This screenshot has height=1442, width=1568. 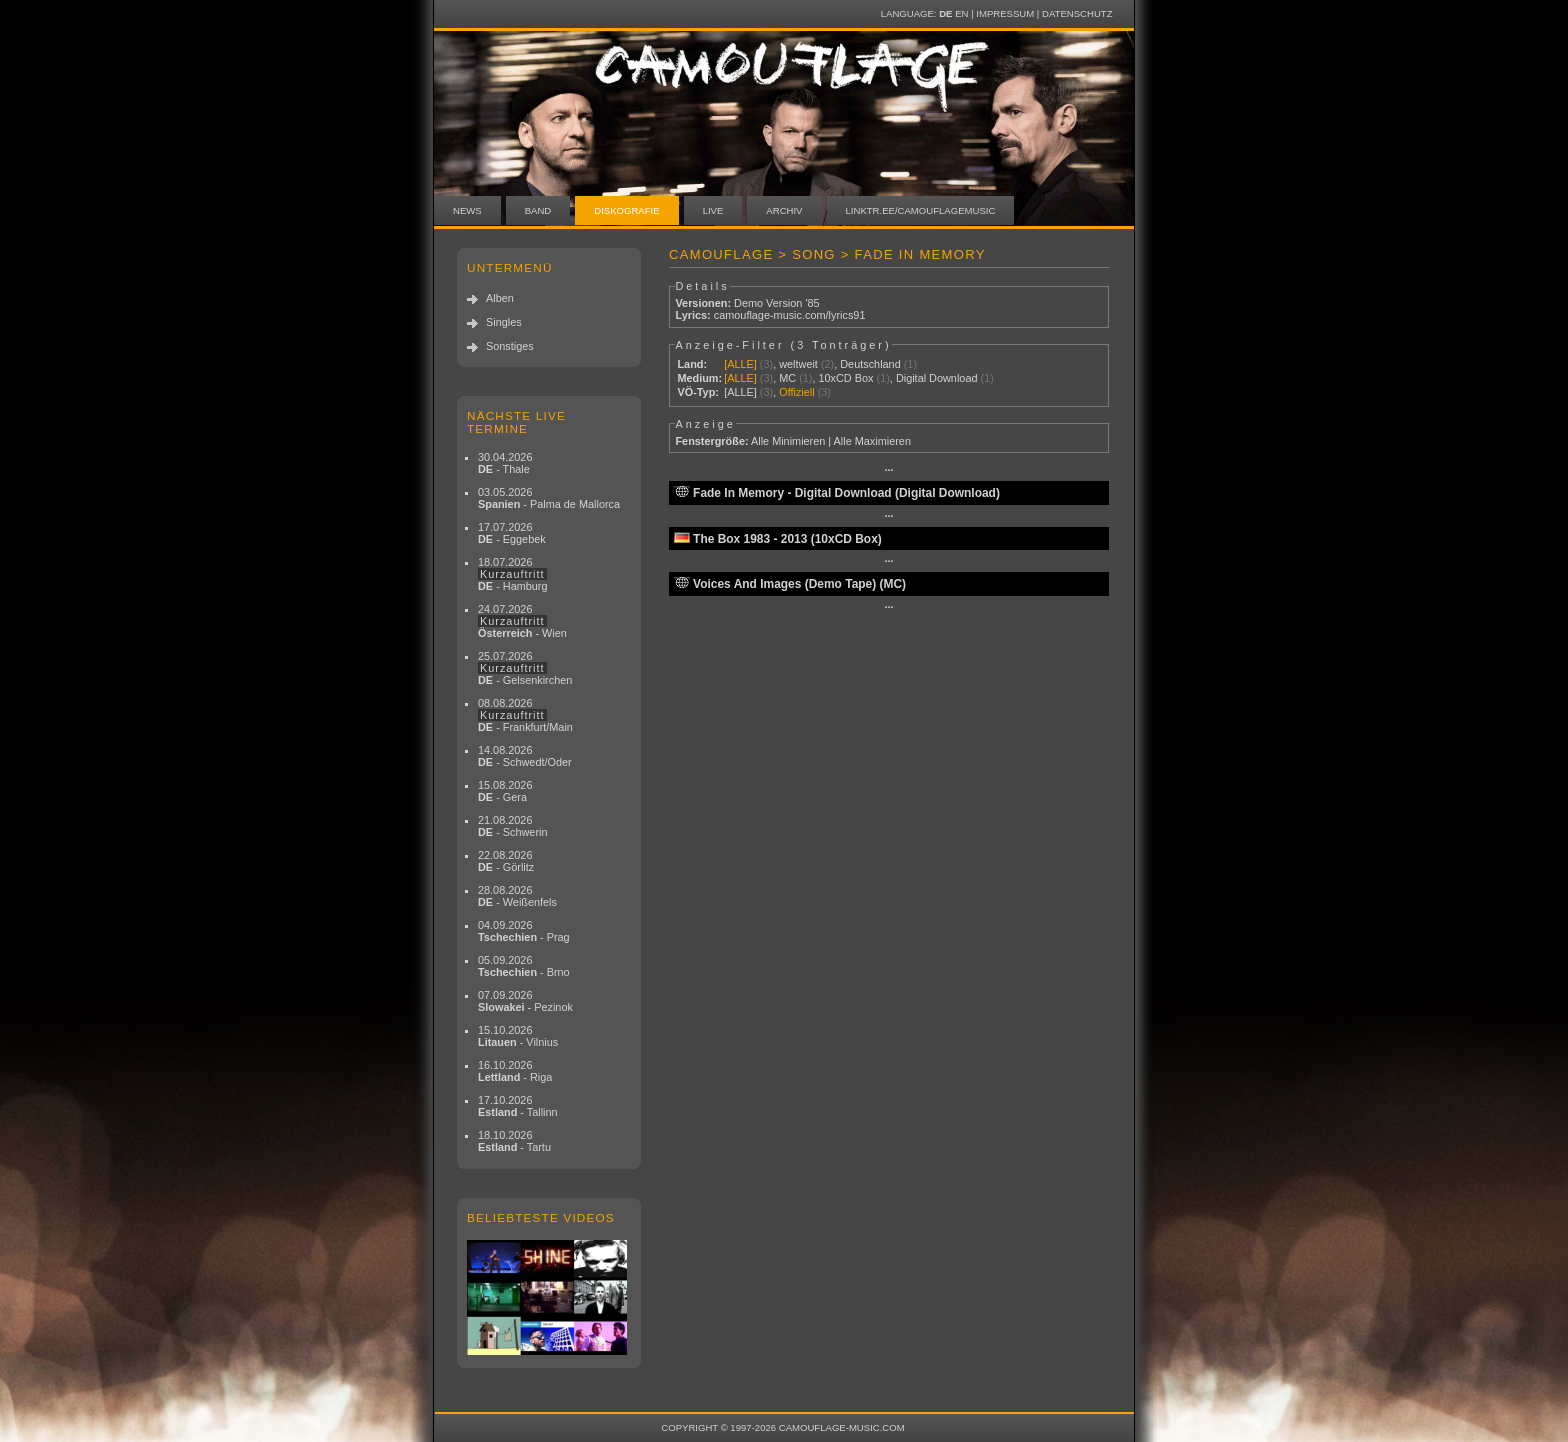 I want to click on 16.10.2026 - Riga, so click(x=515, y=1071).